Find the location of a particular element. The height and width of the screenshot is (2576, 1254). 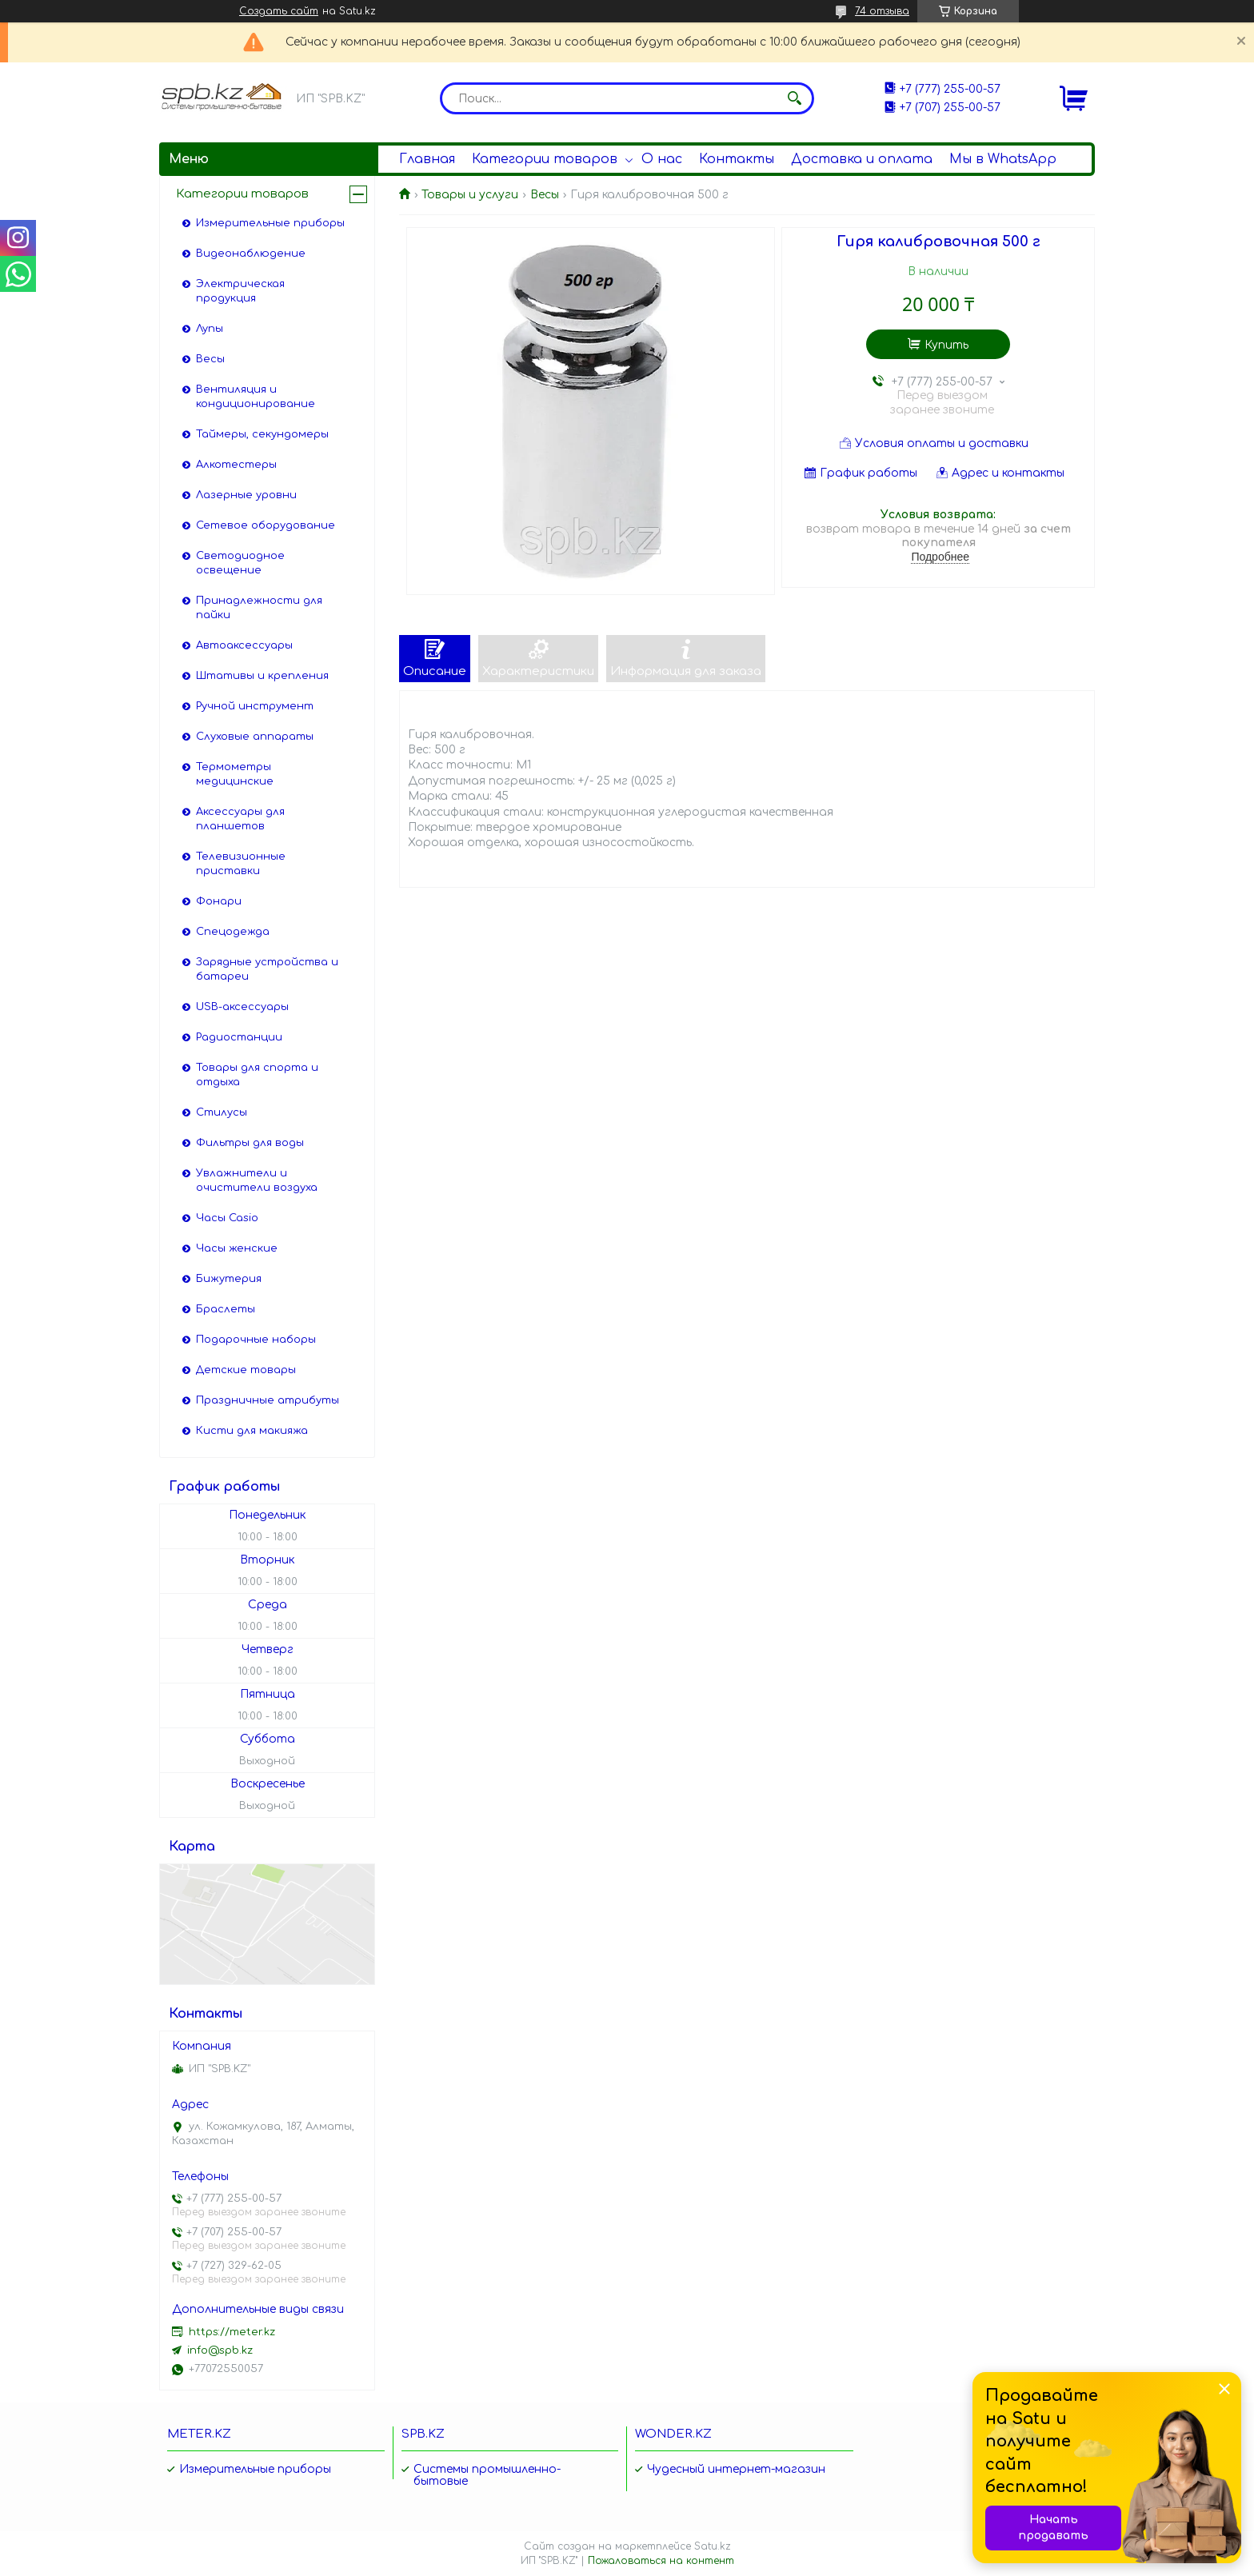

Создать сайт is located at coordinates (278, 11).